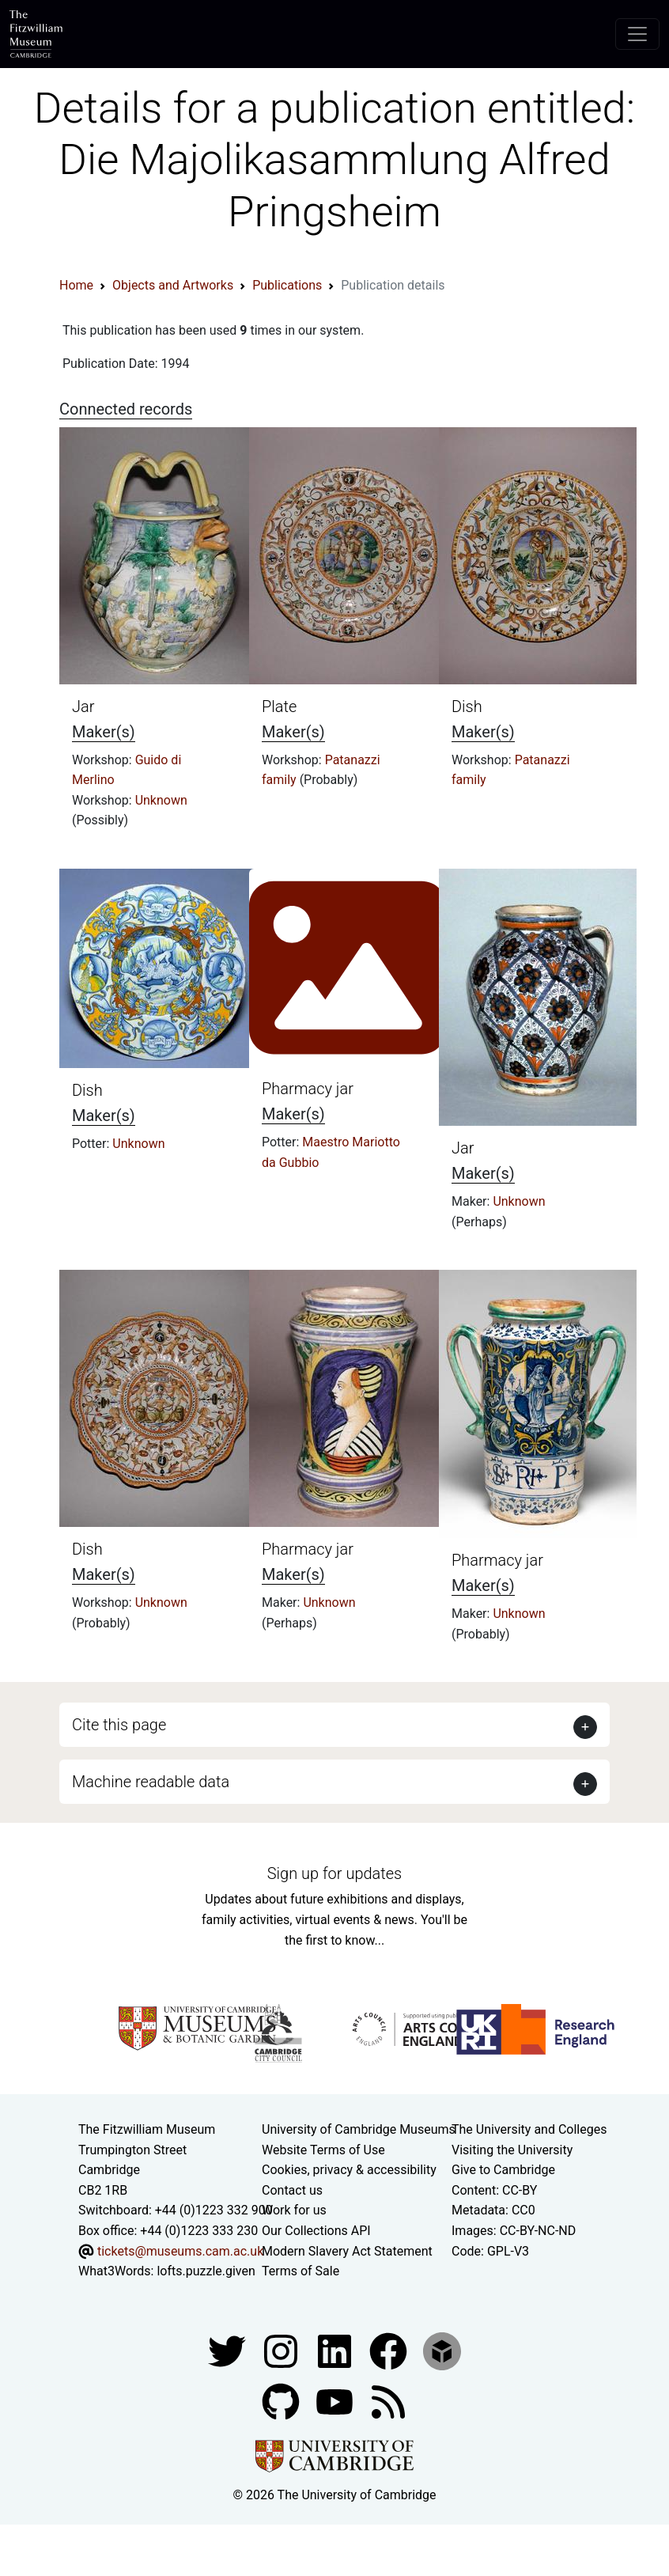  What do you see at coordinates (119, 1724) in the screenshot?
I see `Cite this page [button]` at bounding box center [119, 1724].